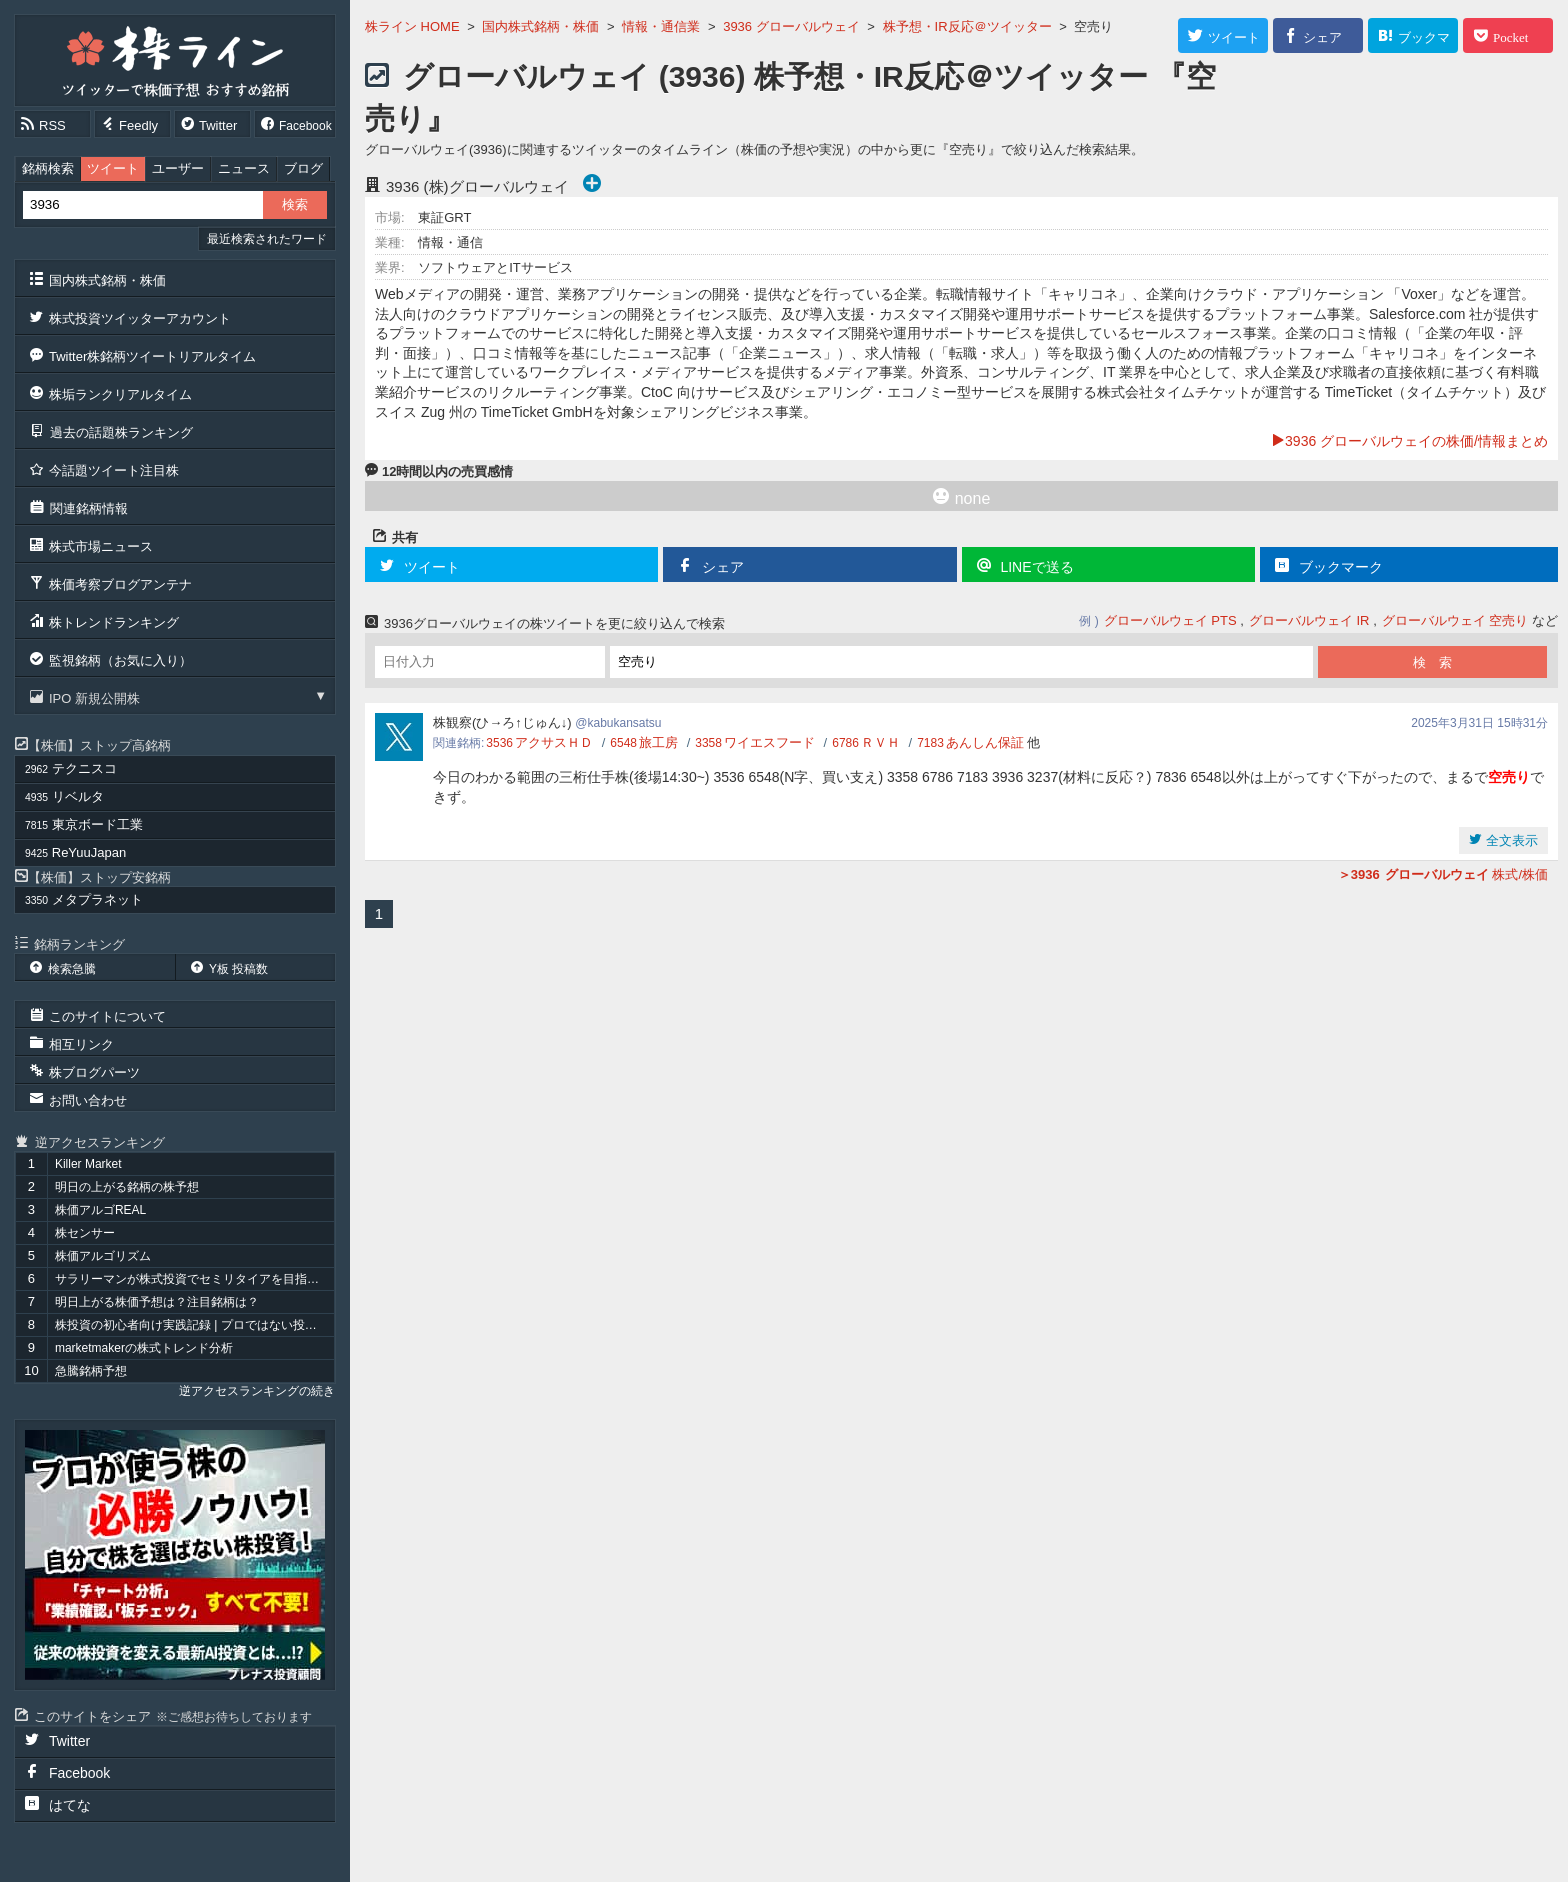 The width and height of the screenshot is (1568, 1882). Describe the element at coordinates (113, 168) in the screenshot. I see `ツイート` at that location.